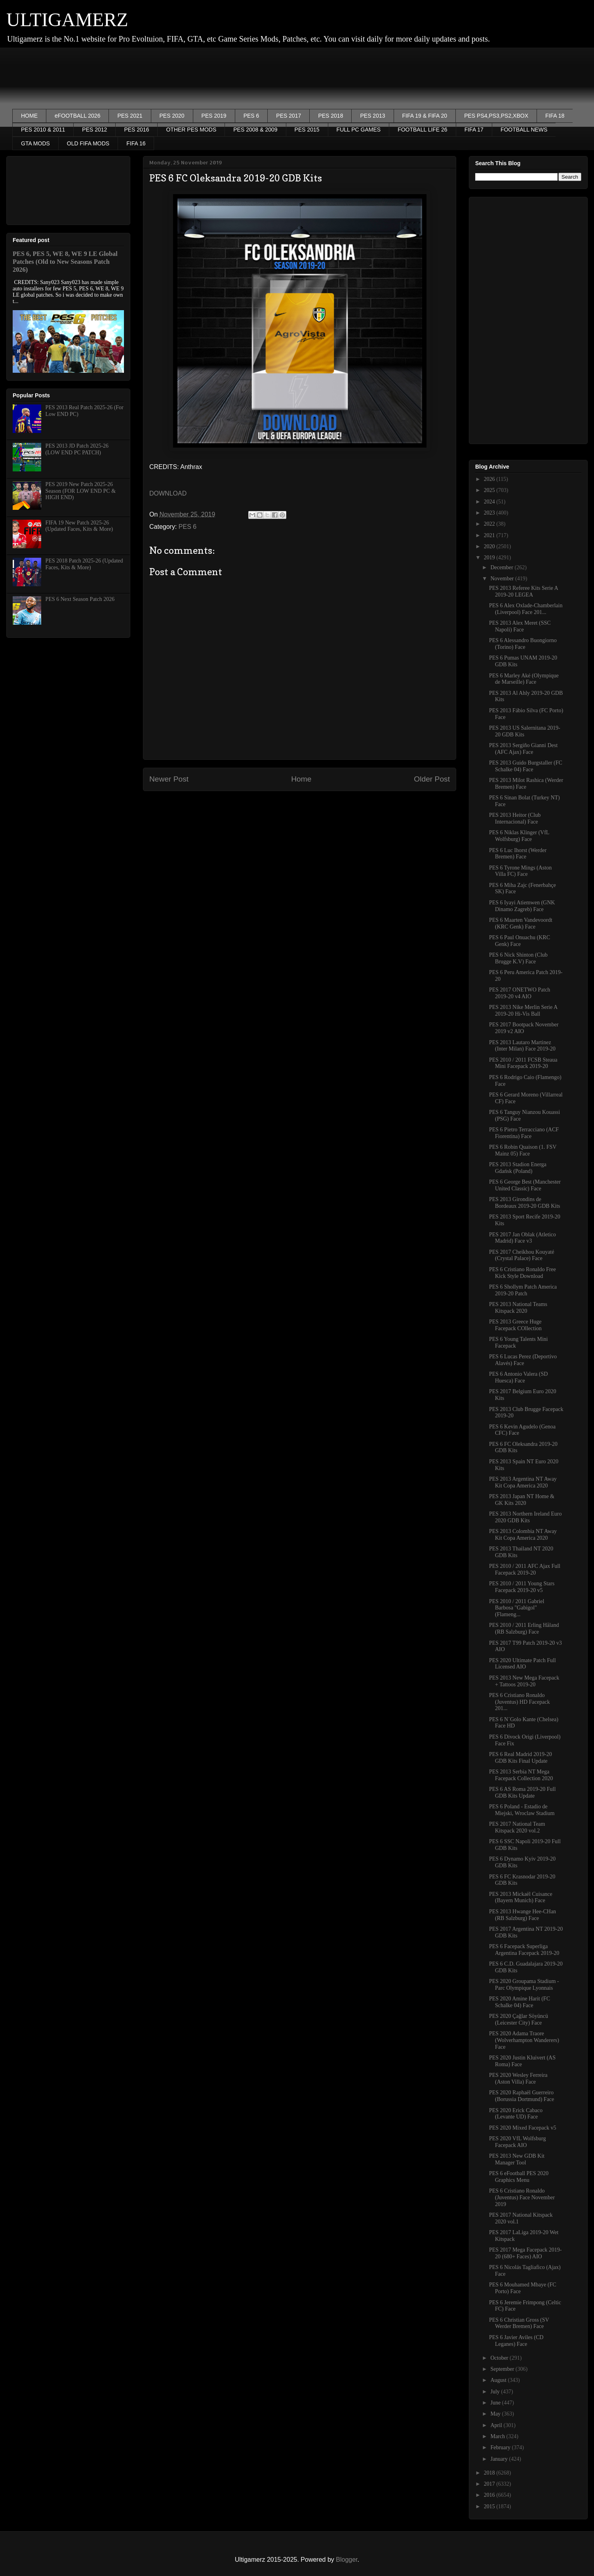 The image size is (594, 2576). What do you see at coordinates (523, 643) in the screenshot?
I see `PES 6 Alessandro Buongiorno (Torino) Face` at bounding box center [523, 643].